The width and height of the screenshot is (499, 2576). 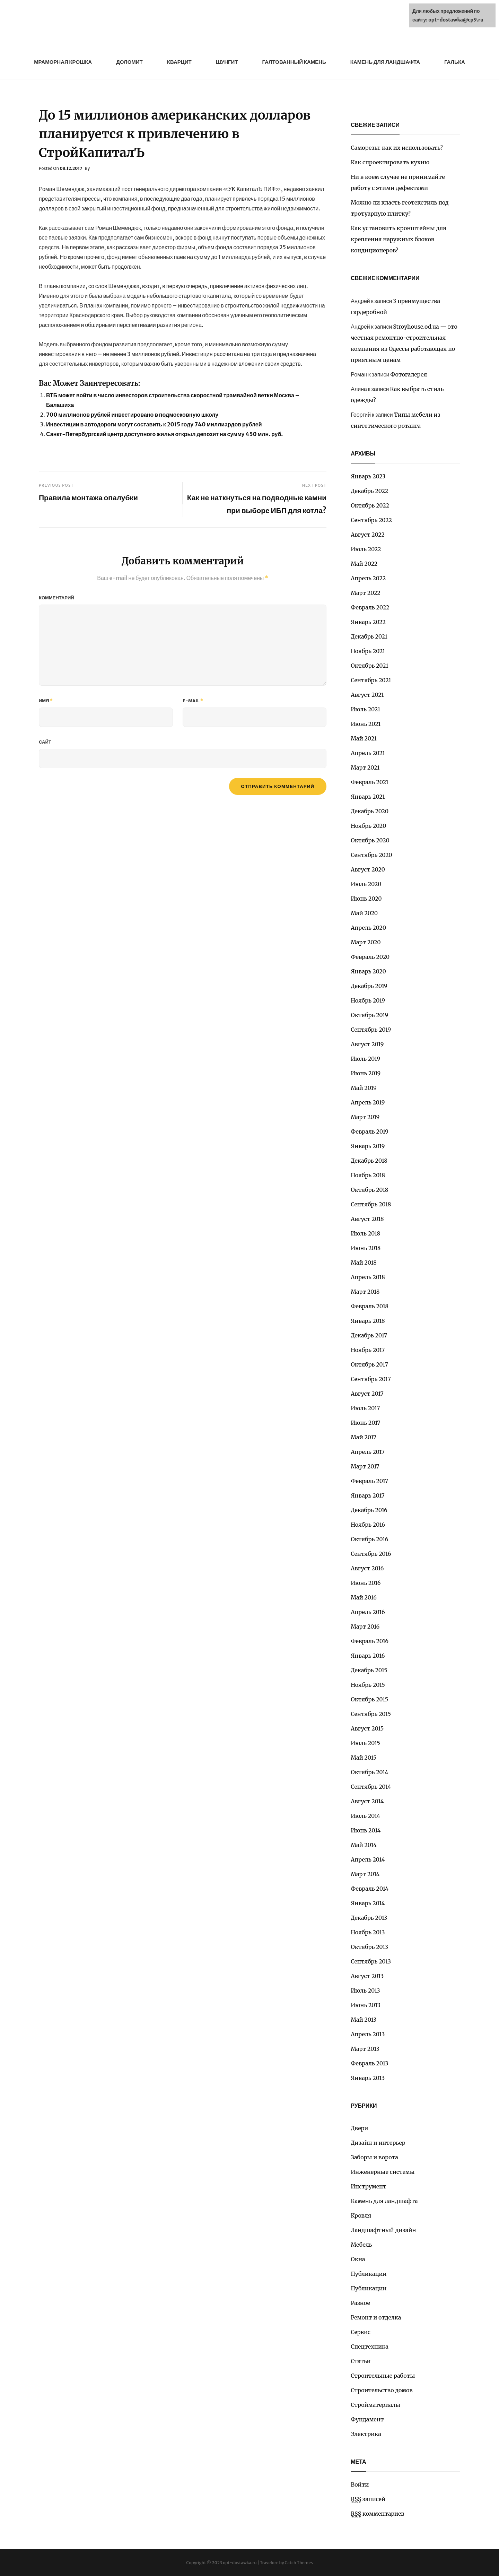 I want to click on Май 2019, so click(x=364, y=1087).